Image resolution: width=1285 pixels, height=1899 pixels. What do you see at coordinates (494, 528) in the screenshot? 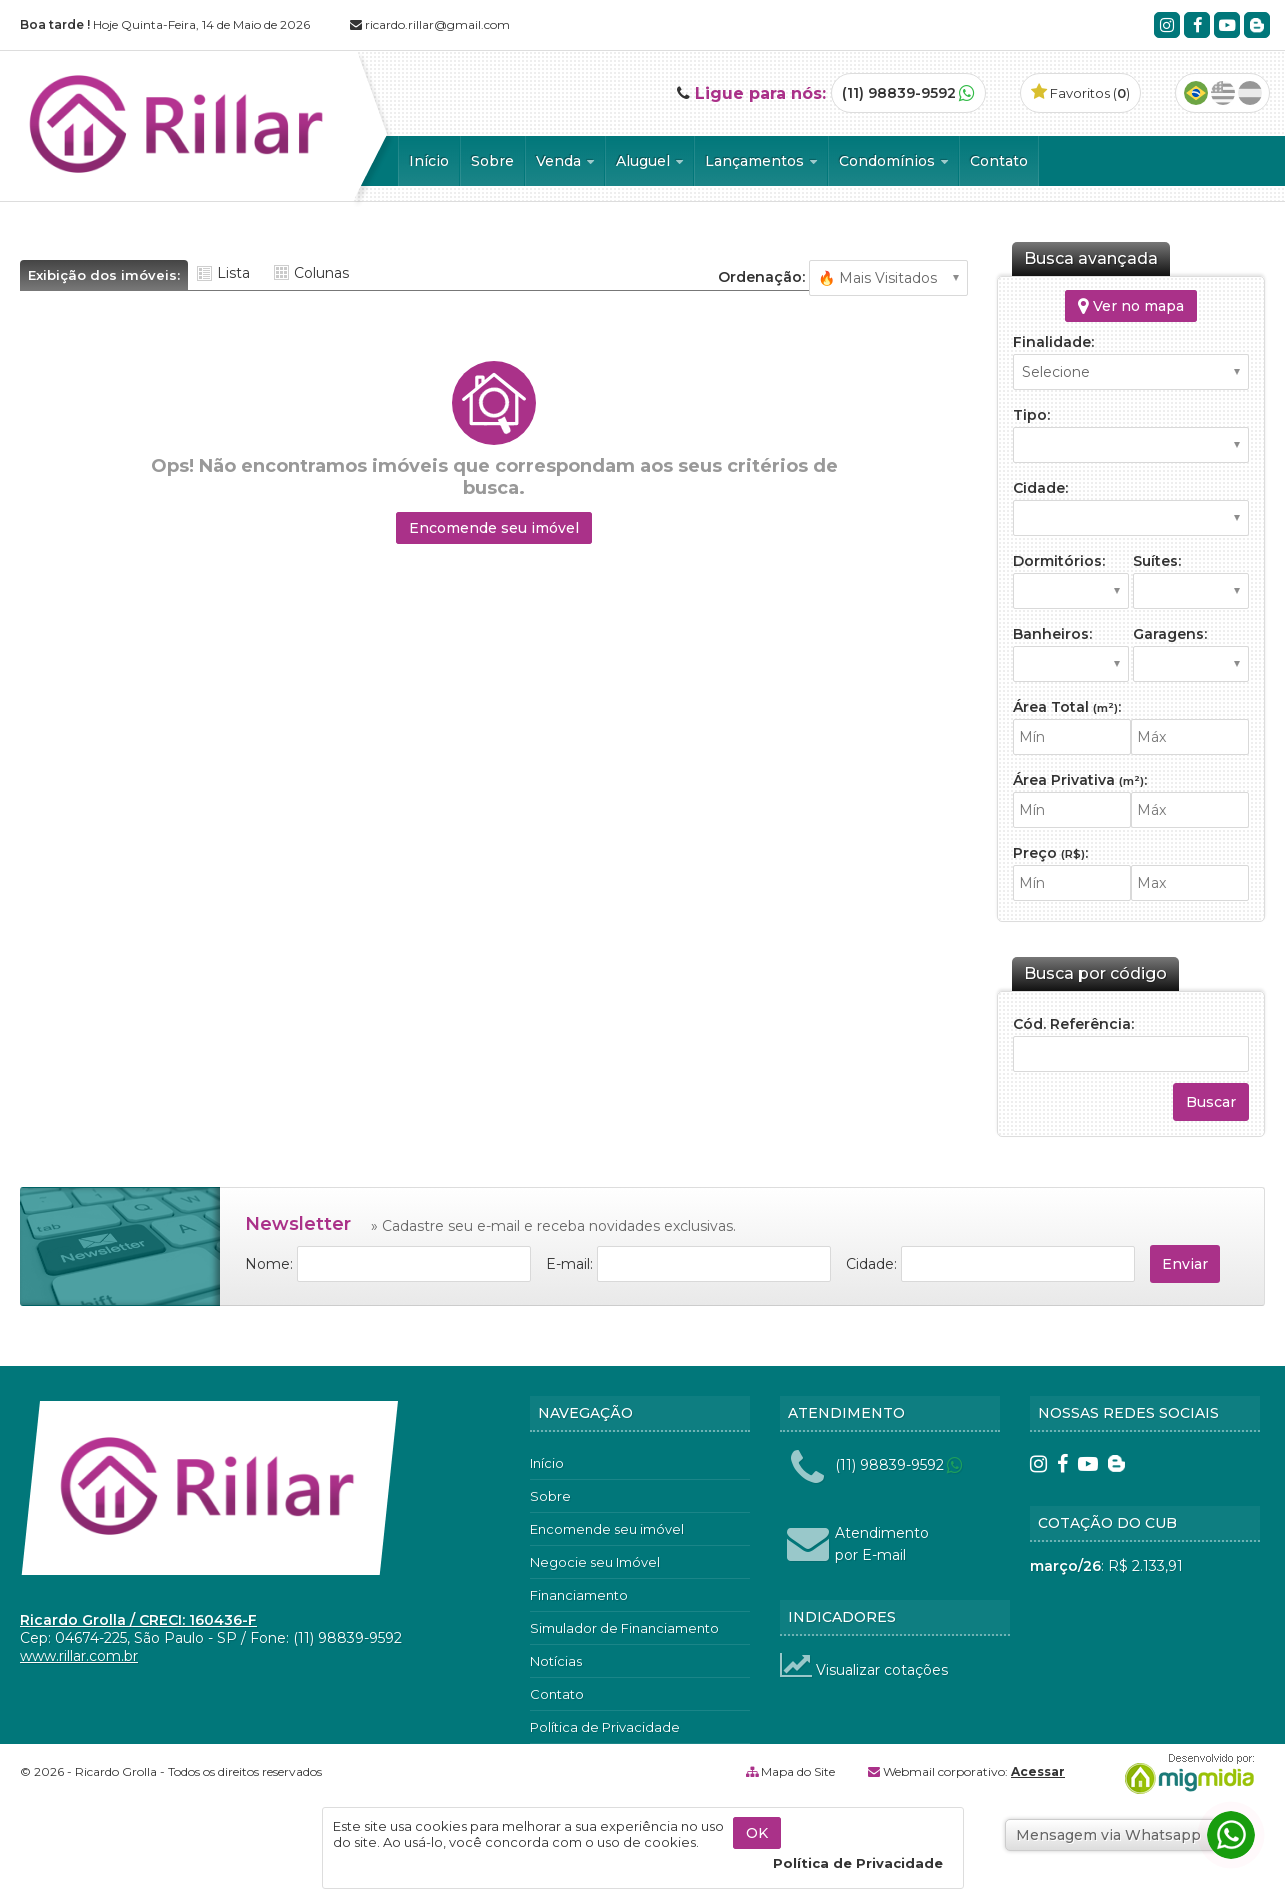
I see `Encomende seu imóvel` at bounding box center [494, 528].